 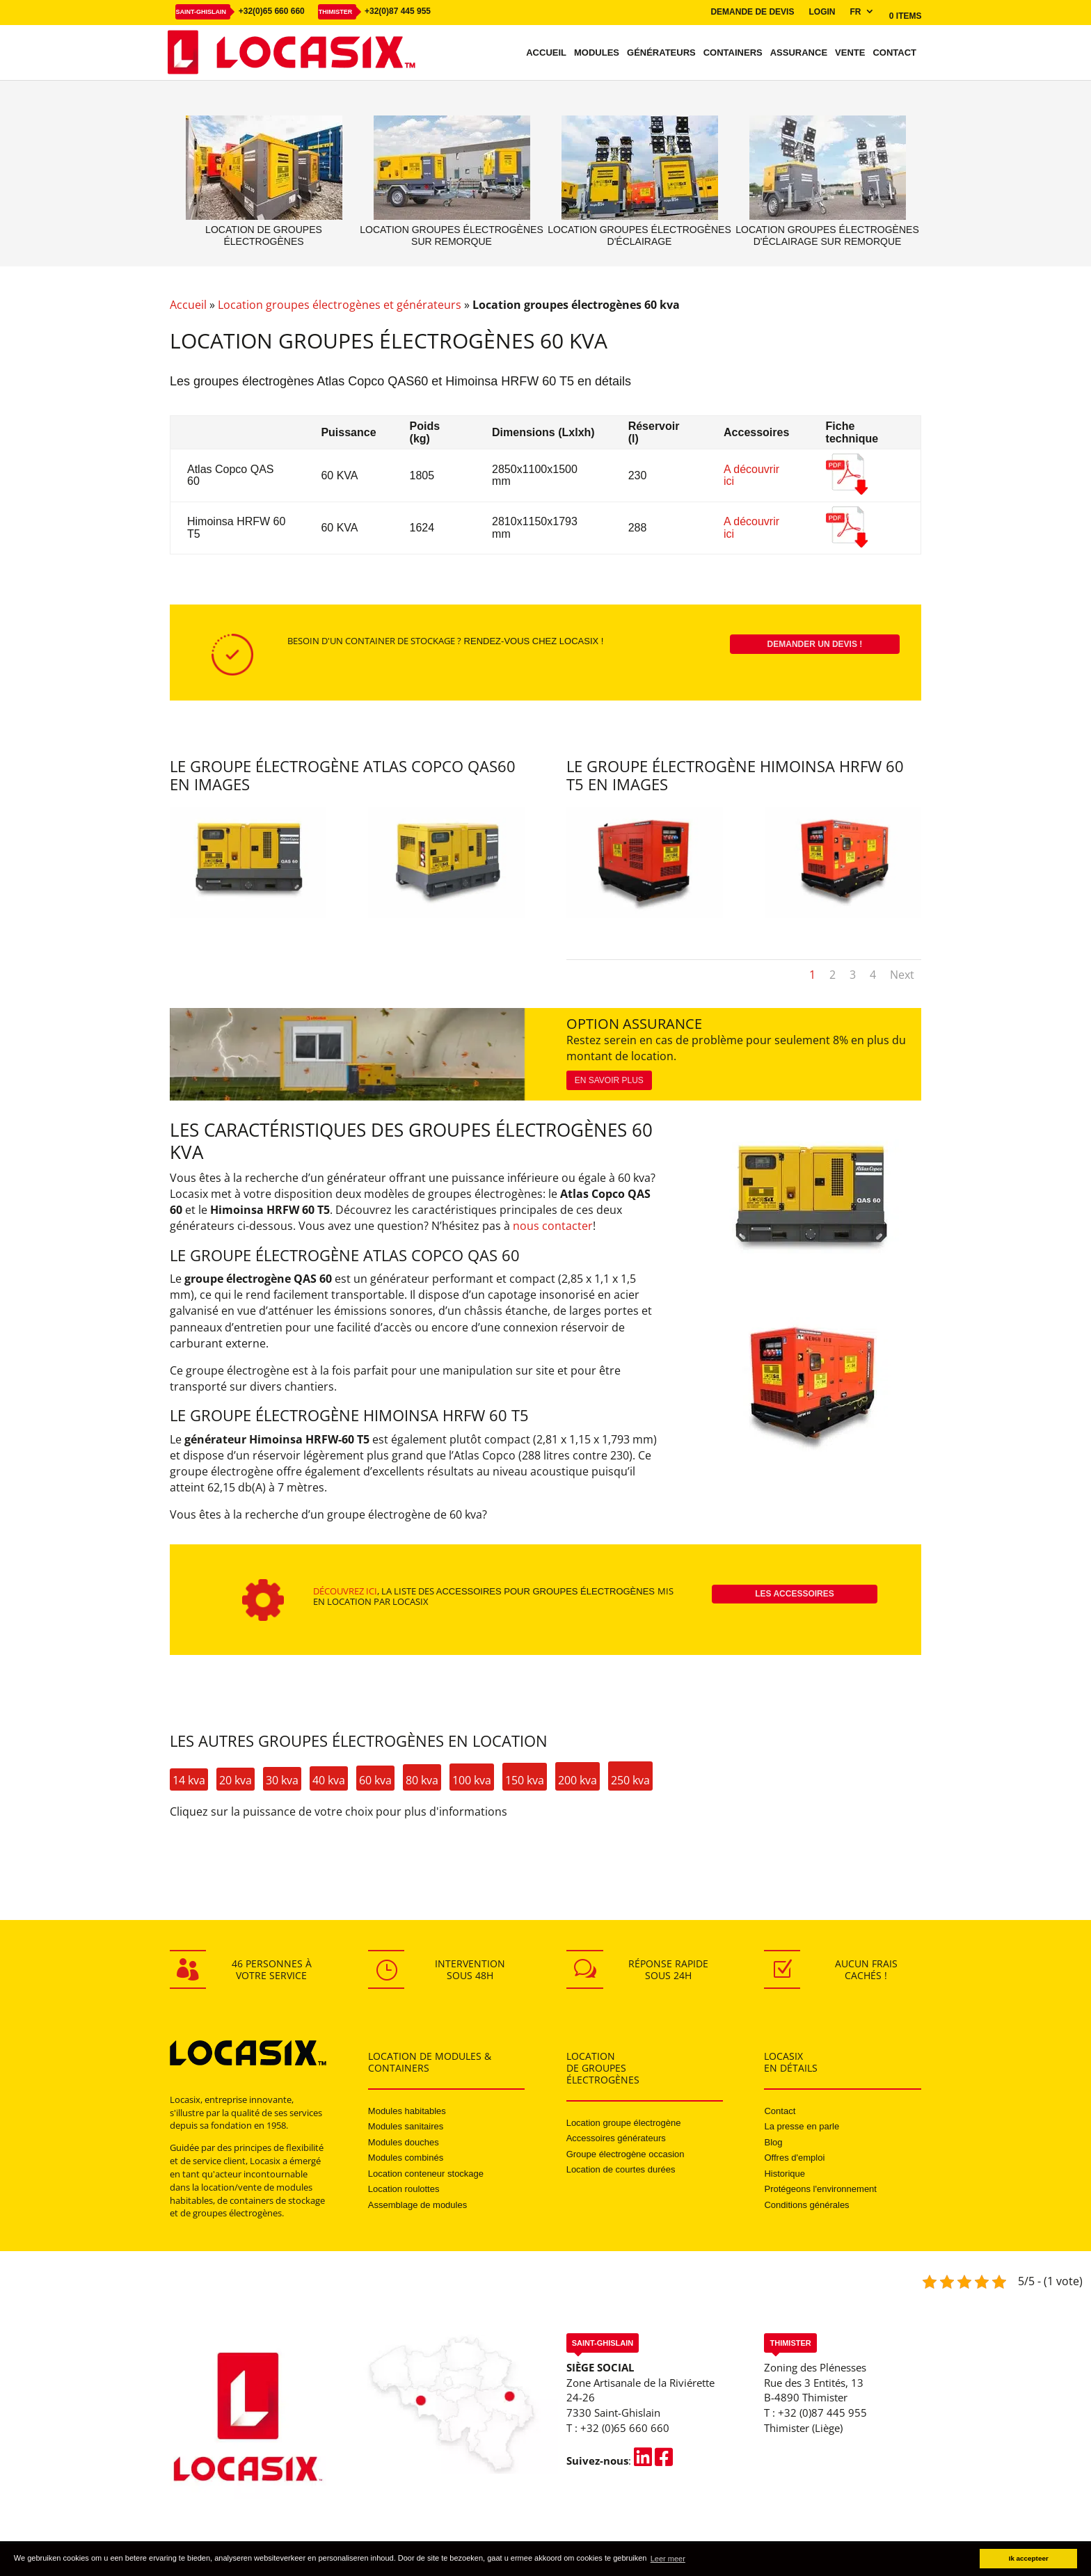 I want to click on Location de courtes durées, so click(x=621, y=2169).